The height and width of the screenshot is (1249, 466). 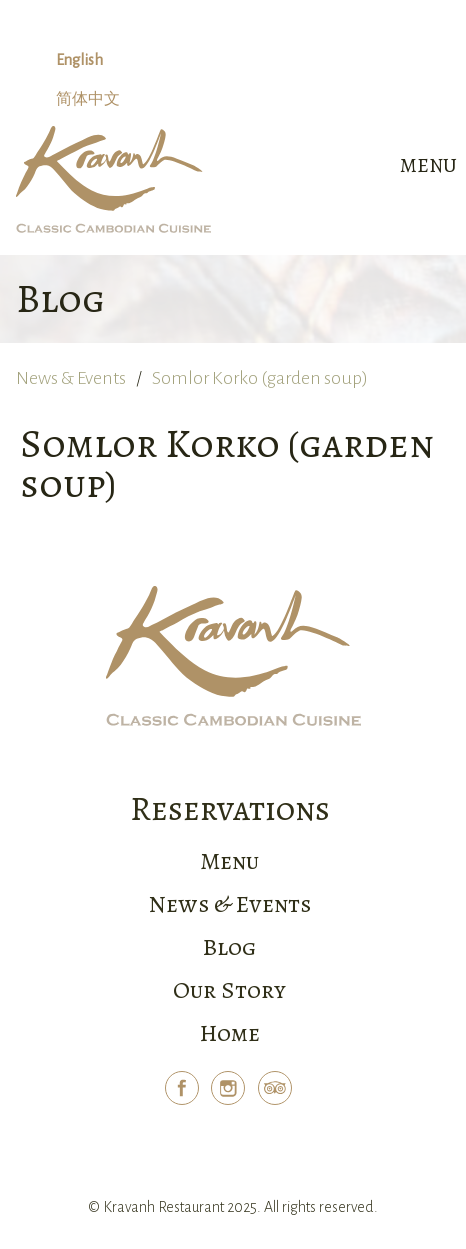 What do you see at coordinates (230, 809) in the screenshot?
I see `Reservations` at bounding box center [230, 809].